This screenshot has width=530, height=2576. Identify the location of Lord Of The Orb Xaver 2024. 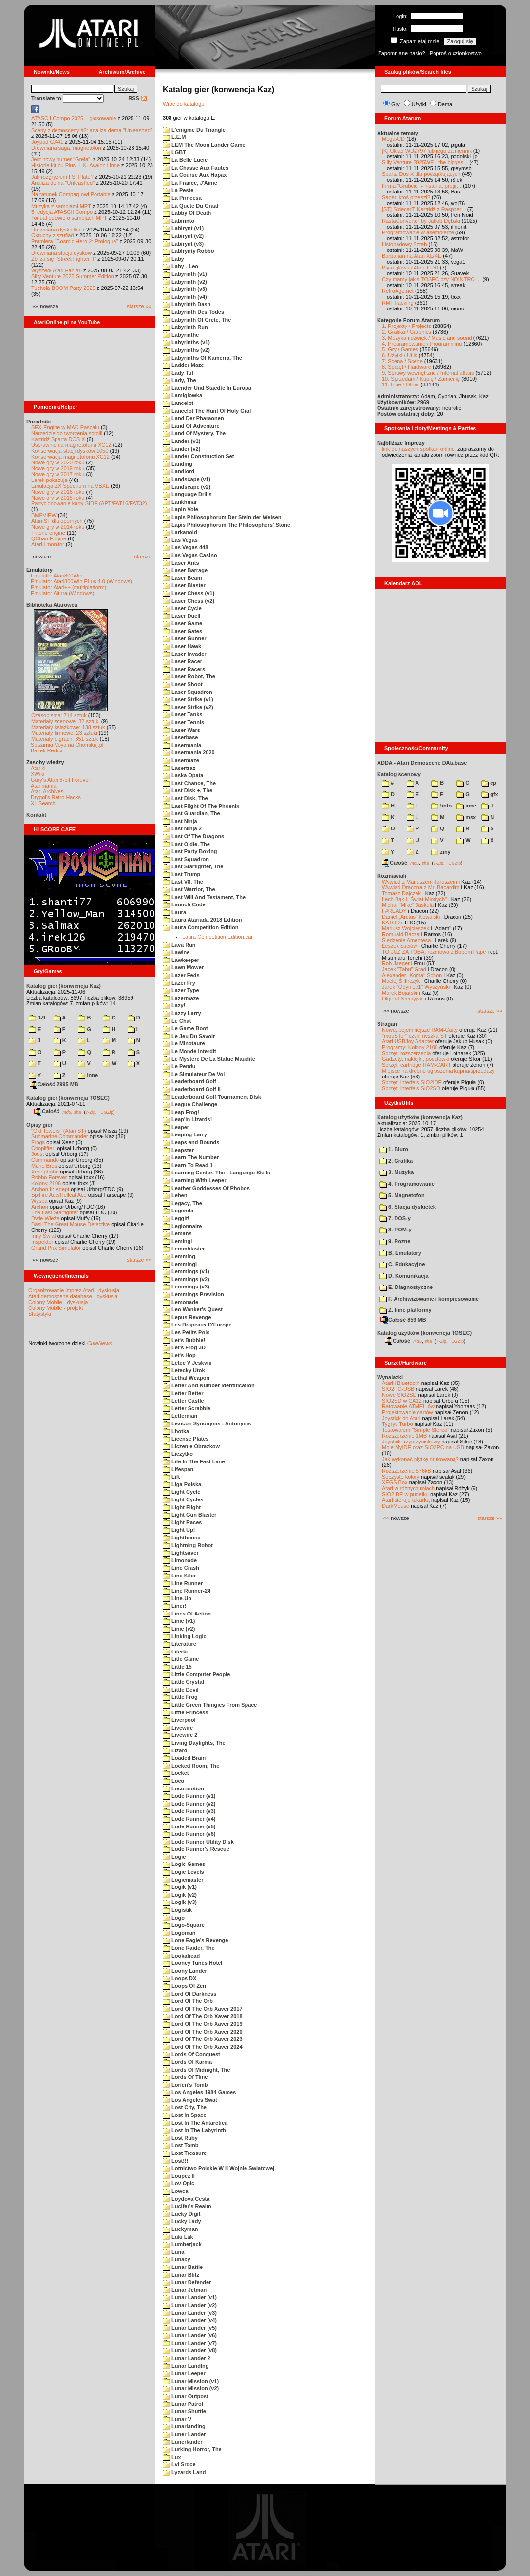
(203, 2047).